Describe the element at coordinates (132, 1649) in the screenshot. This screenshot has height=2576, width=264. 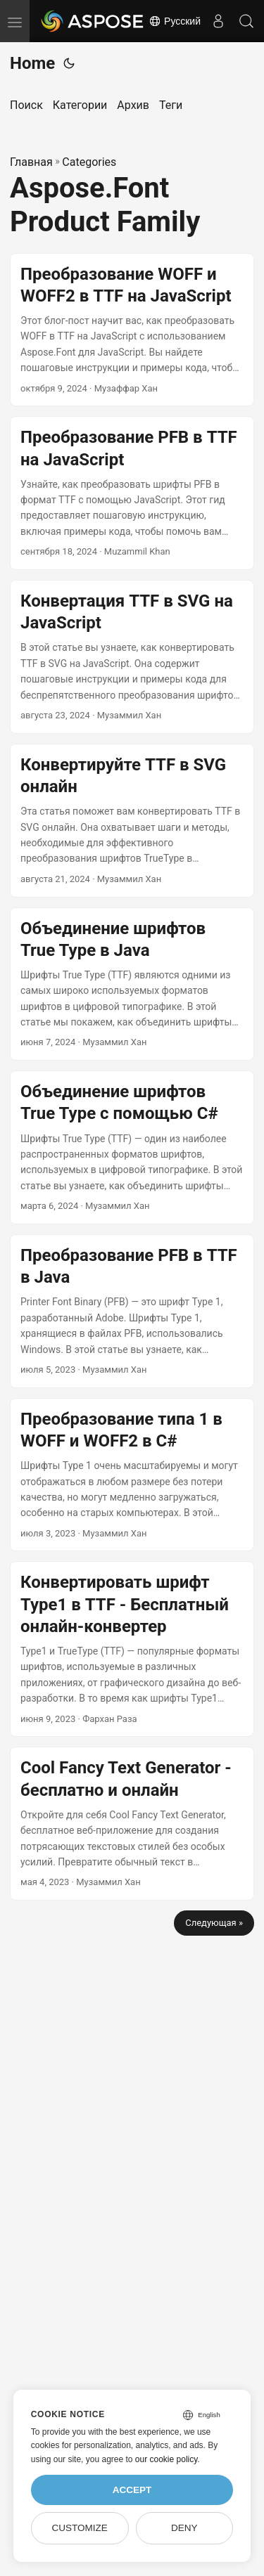
I see `[post link to Конвертировать шрифт Type1 в TTF - Бесплатный онлайн-конвертер]` at that location.